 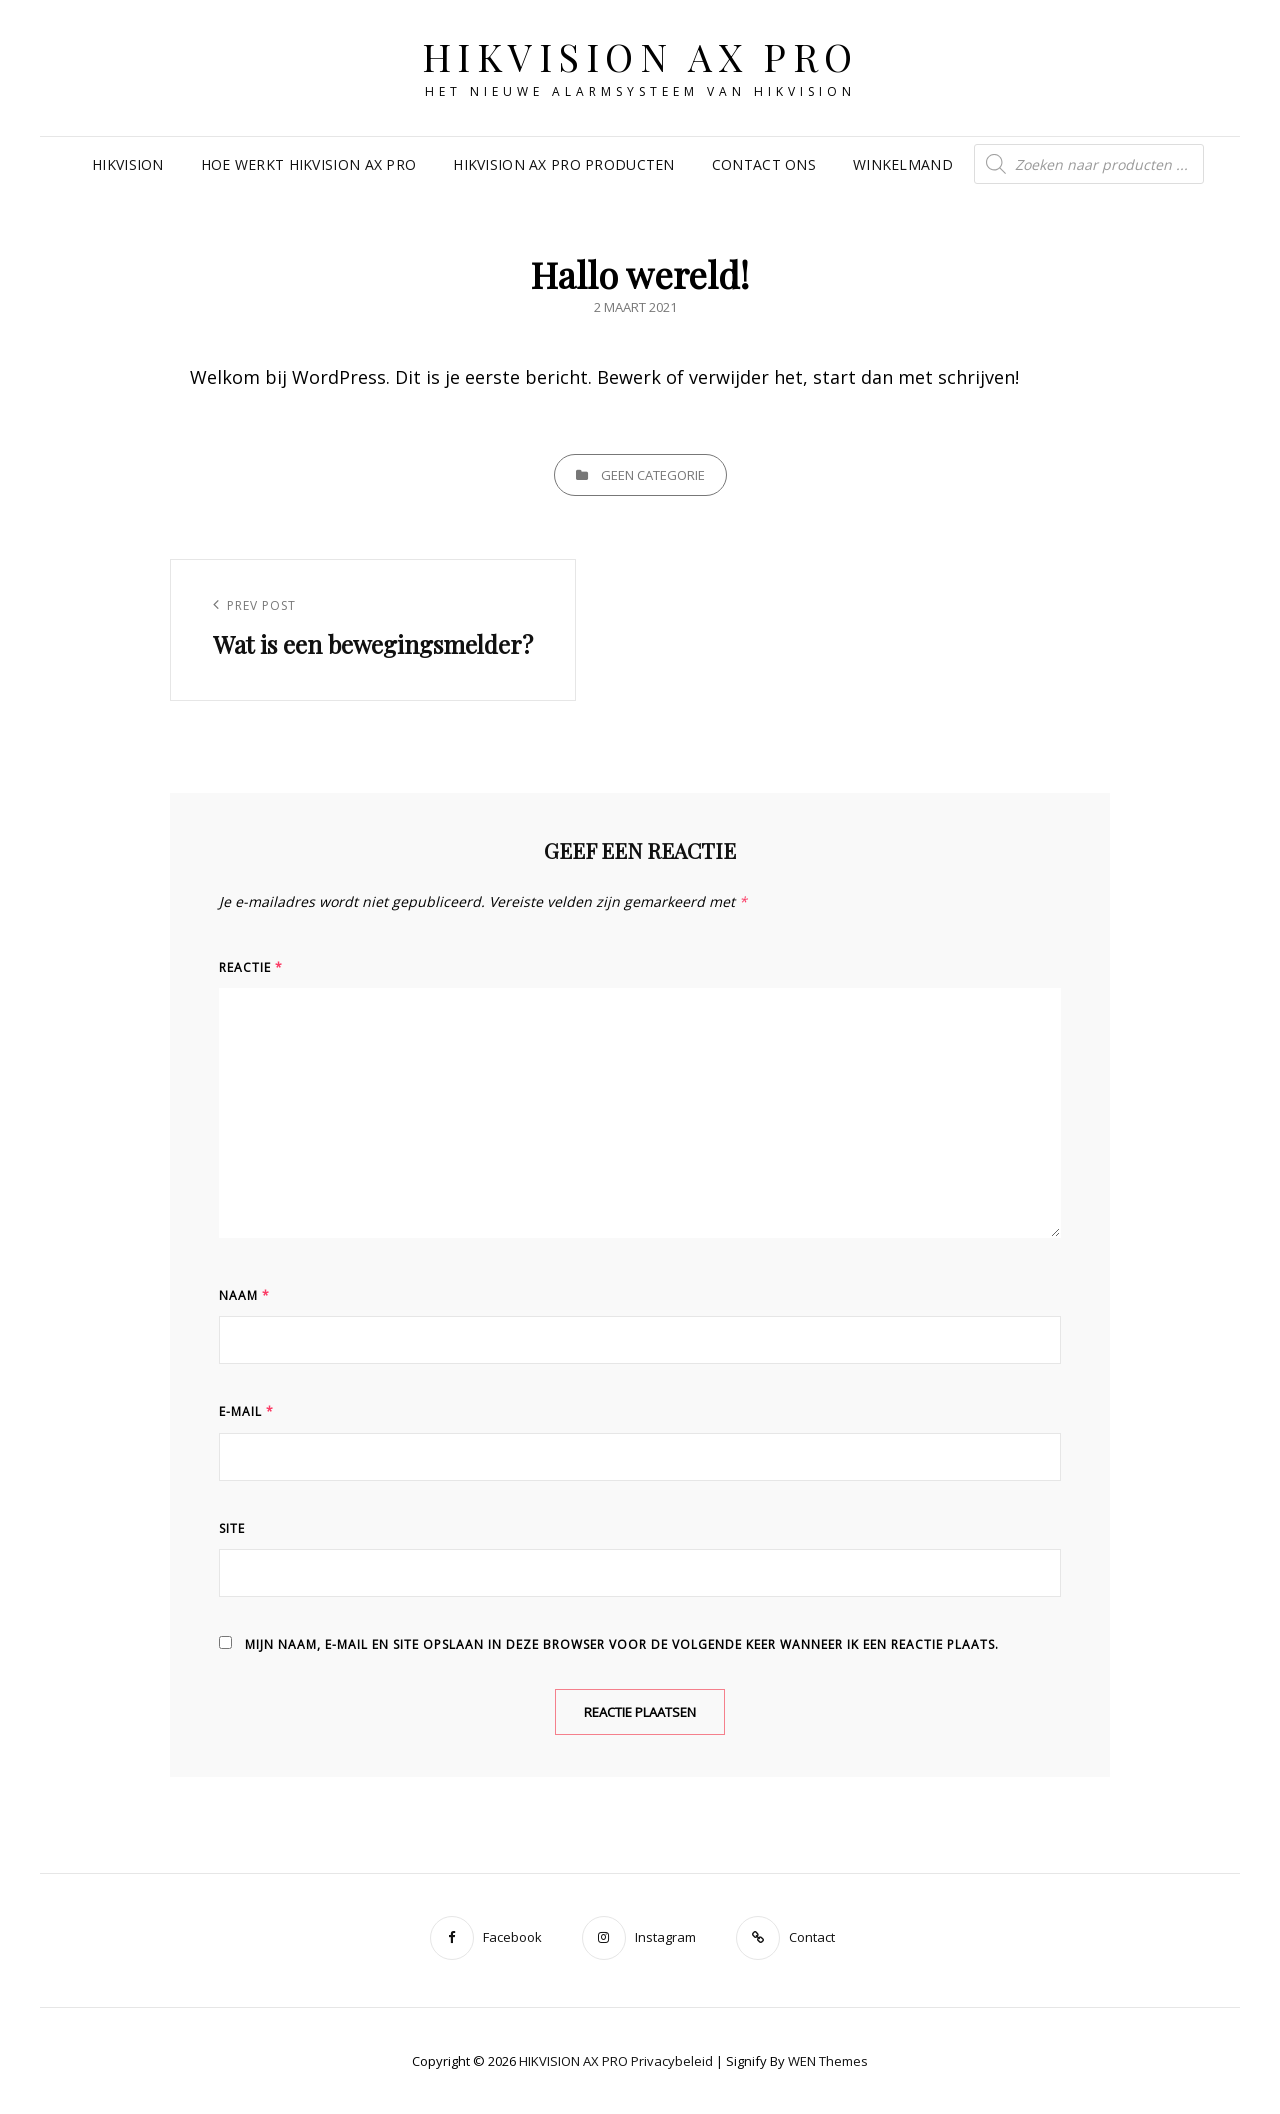 What do you see at coordinates (232, 1528) in the screenshot?
I see `Site` at bounding box center [232, 1528].